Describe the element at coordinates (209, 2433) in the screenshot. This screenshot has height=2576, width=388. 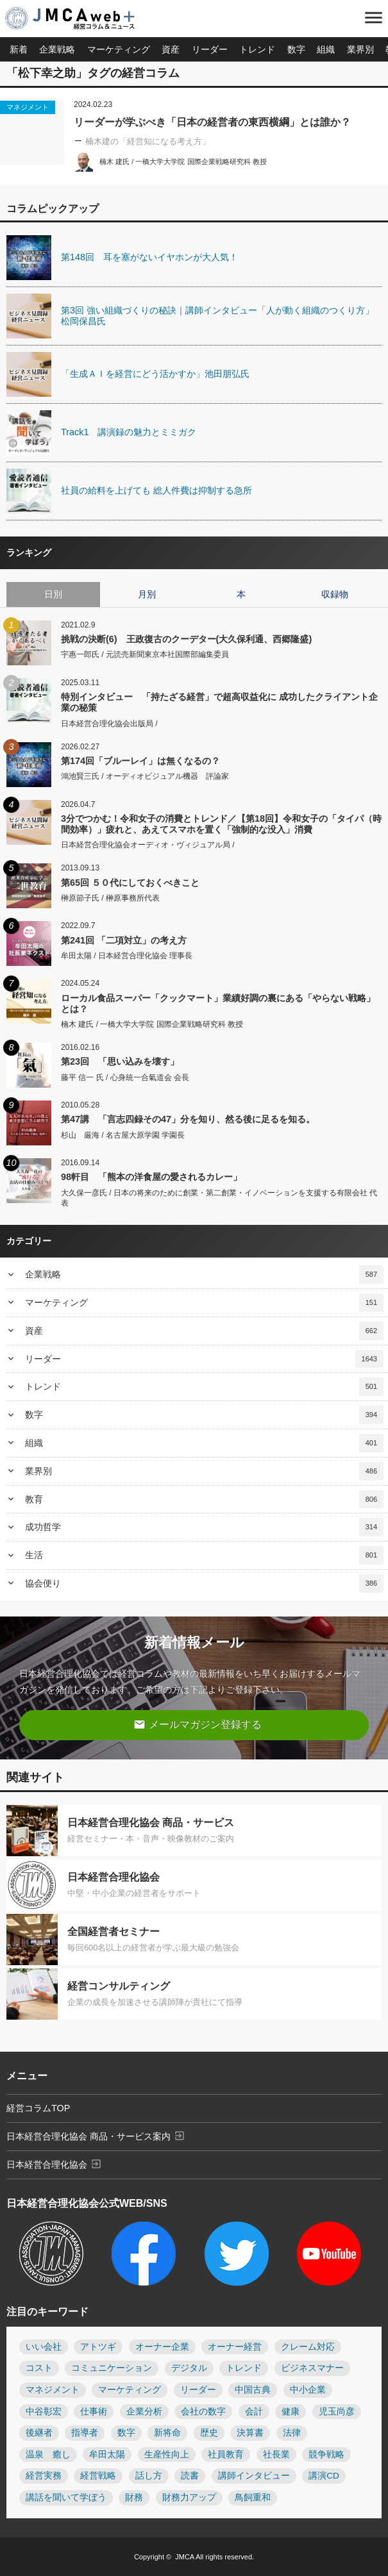
I see `歴史` at that location.